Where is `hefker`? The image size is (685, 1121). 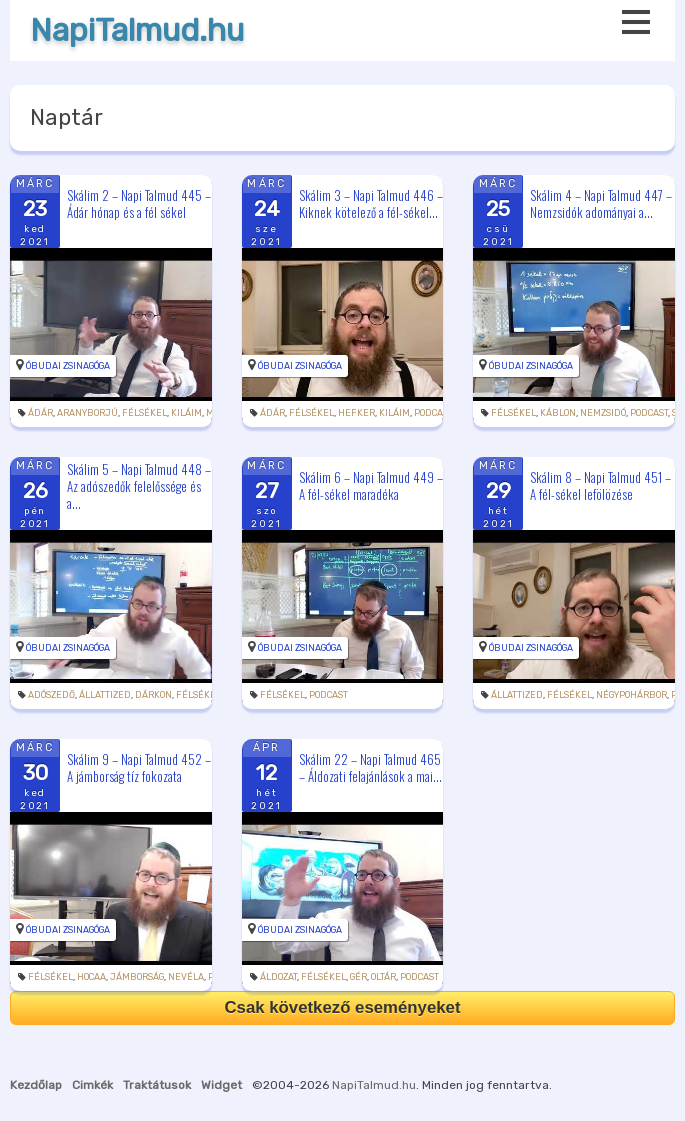 hefker is located at coordinates (356, 413).